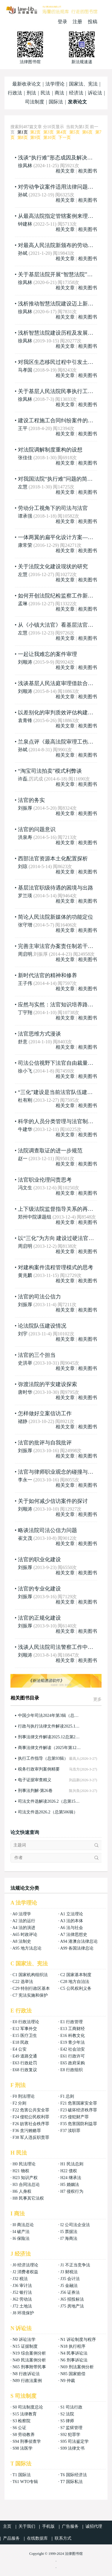 This screenshot has width=112, height=2576. What do you see at coordinates (22, 1333) in the screenshot?
I see `刘宇` at bounding box center [22, 1333].